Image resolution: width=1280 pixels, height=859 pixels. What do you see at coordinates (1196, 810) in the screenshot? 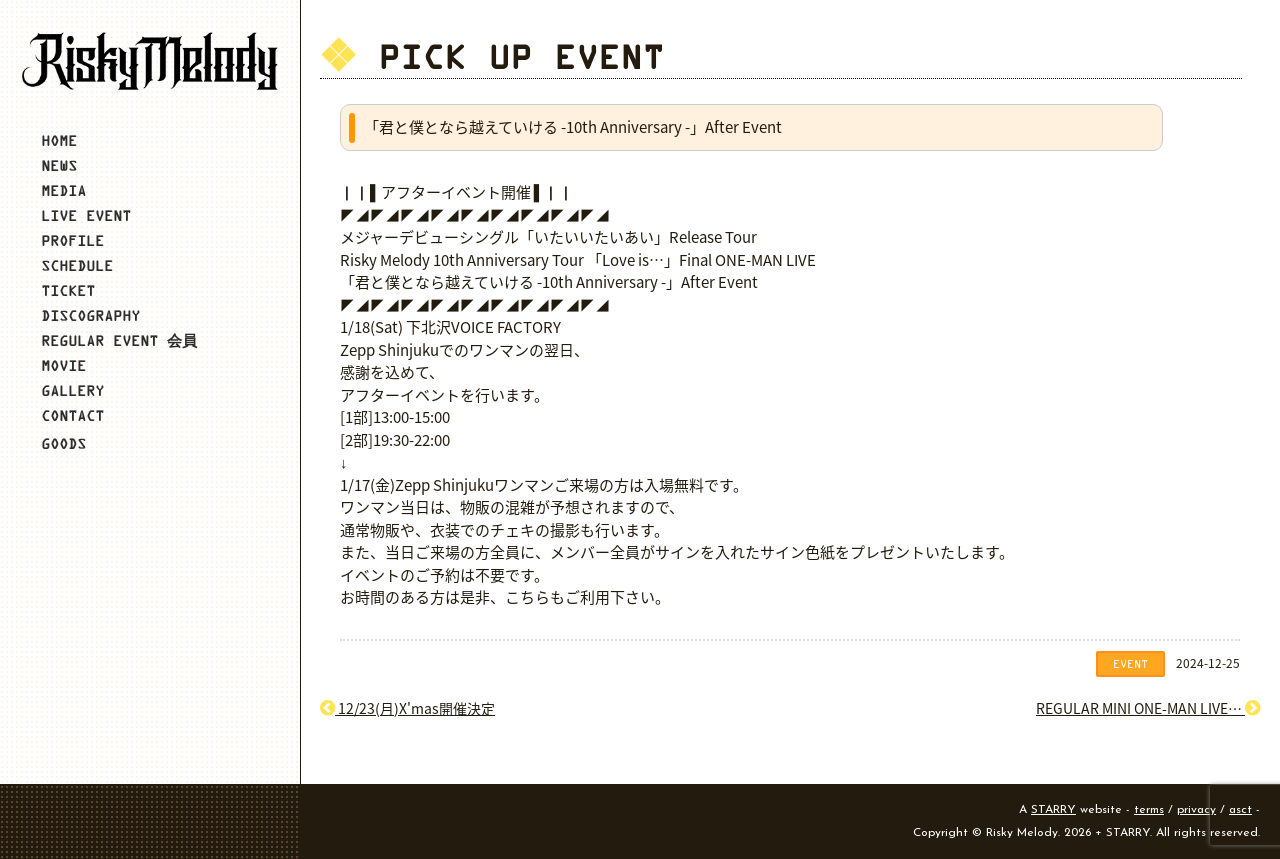
I see `privacy` at bounding box center [1196, 810].